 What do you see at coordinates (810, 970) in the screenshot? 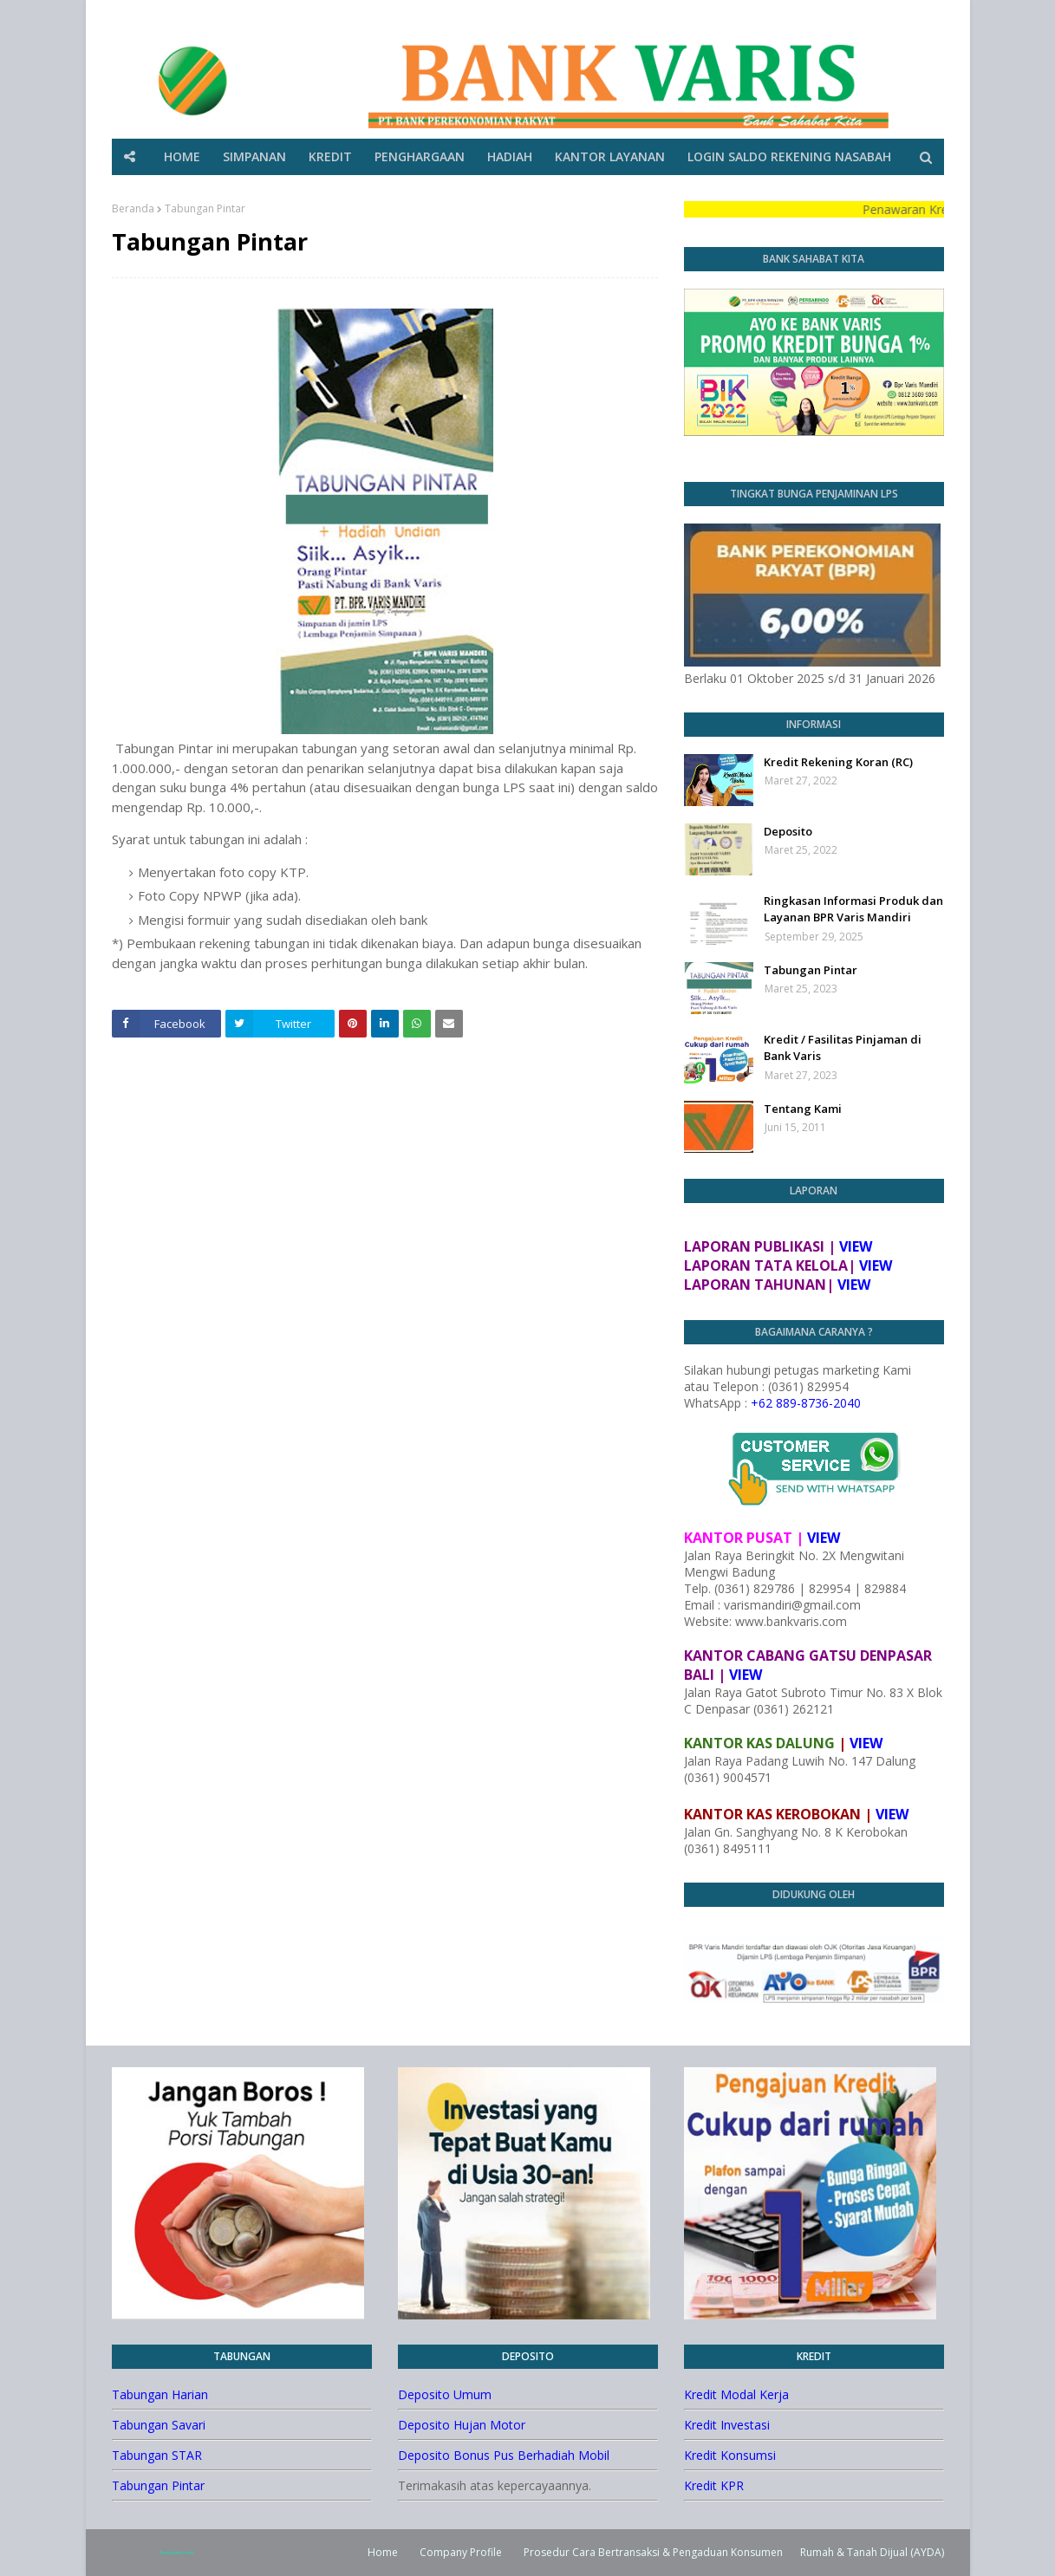
I see `Tabungan Pintar` at bounding box center [810, 970].